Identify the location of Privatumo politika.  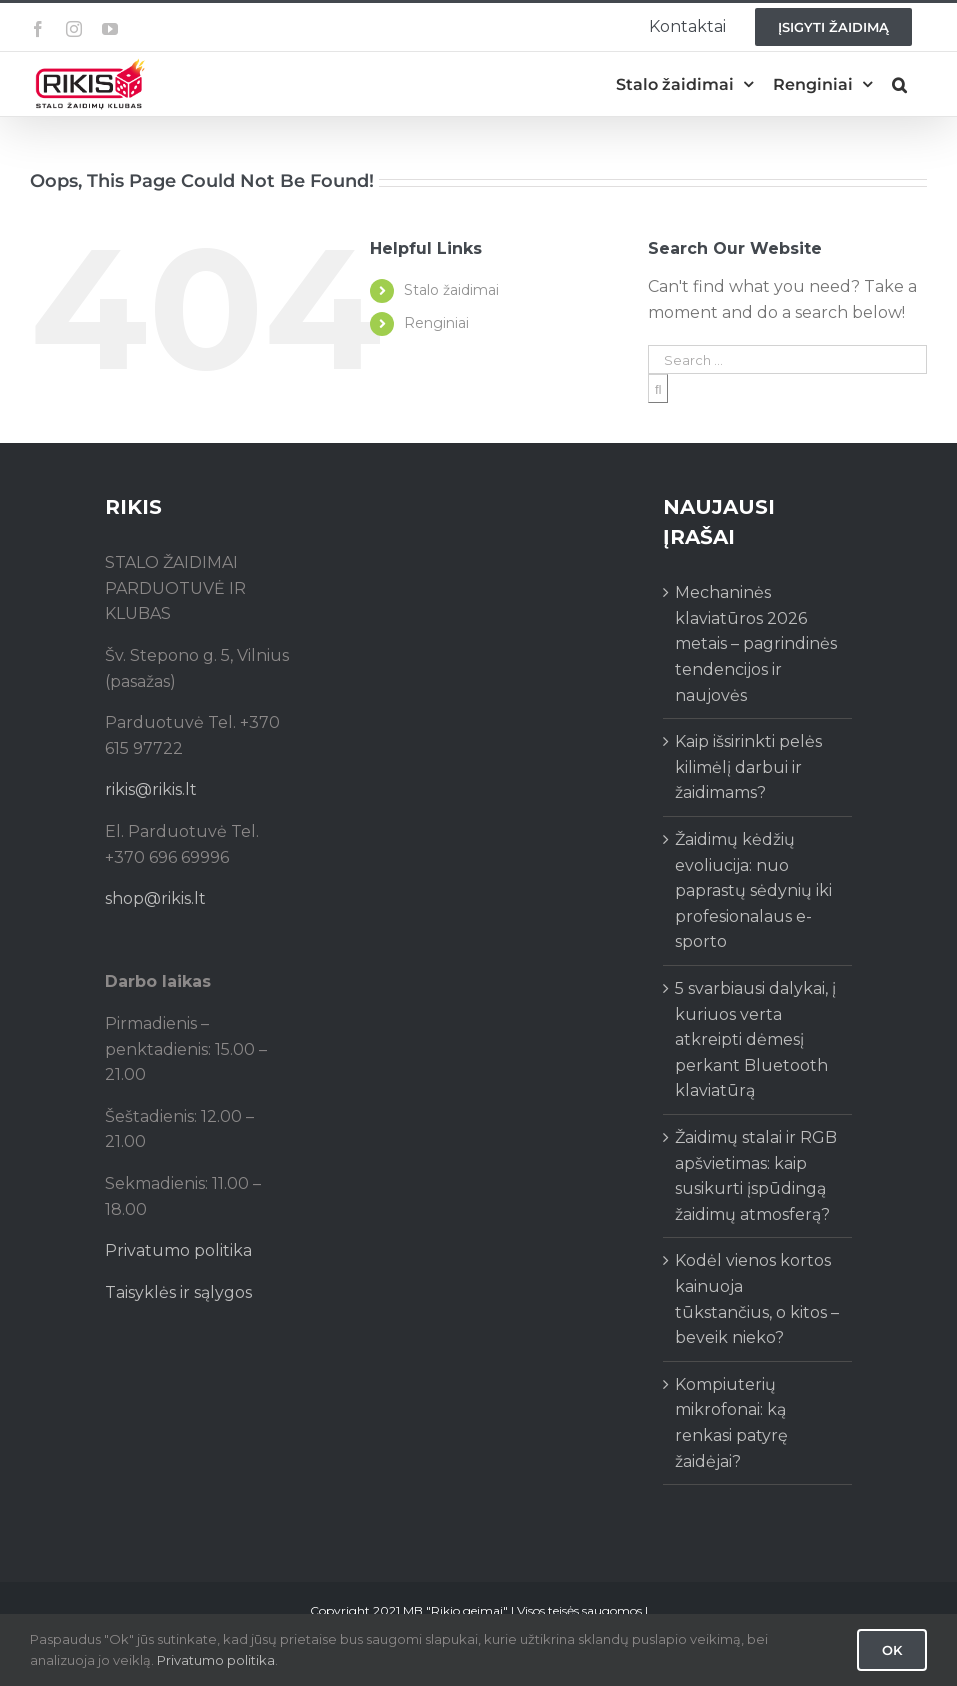
(178, 1250).